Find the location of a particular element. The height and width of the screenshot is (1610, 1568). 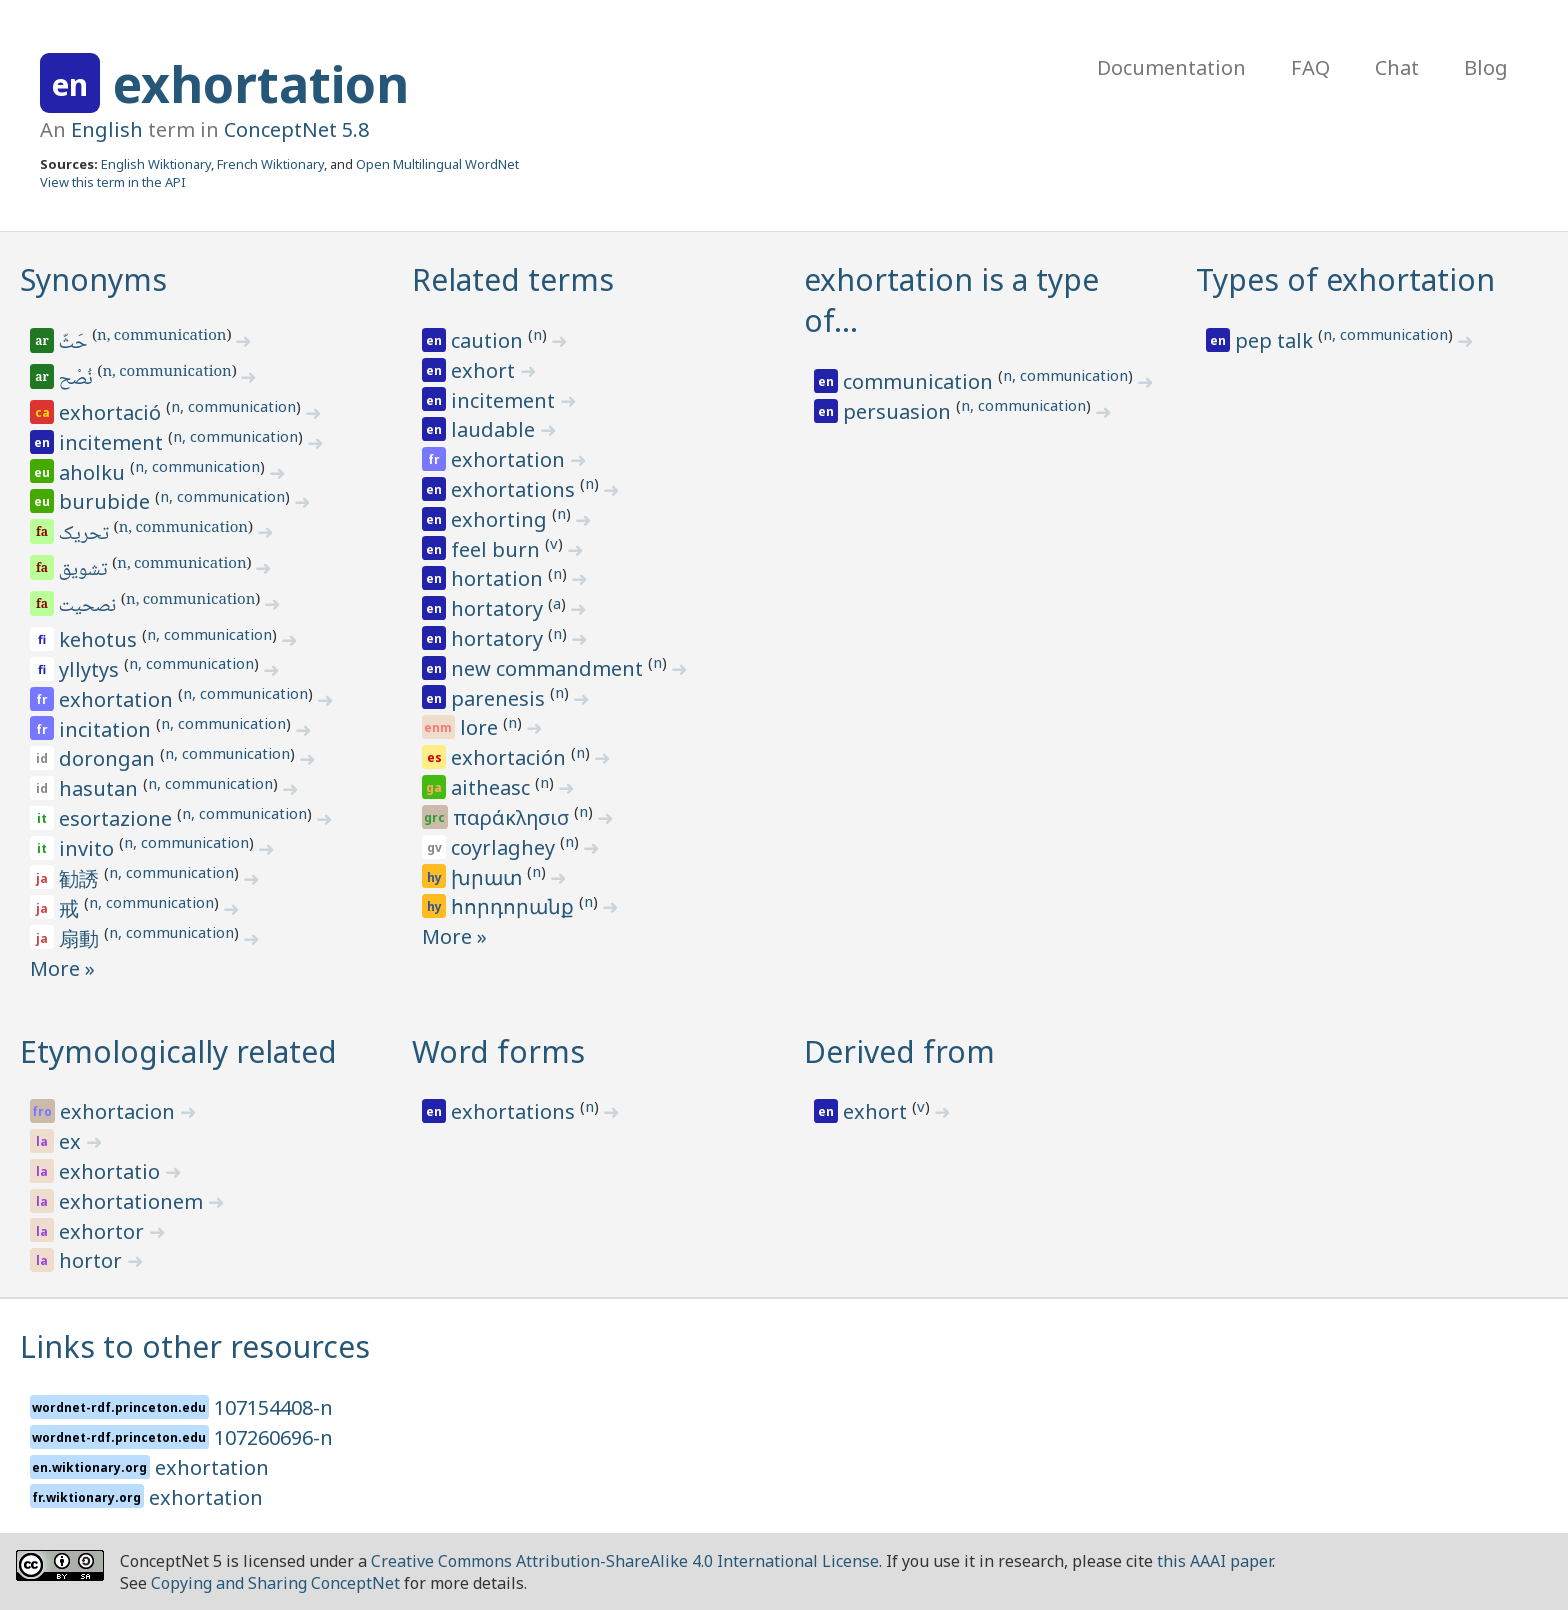

yllytys is located at coordinates (91, 669).